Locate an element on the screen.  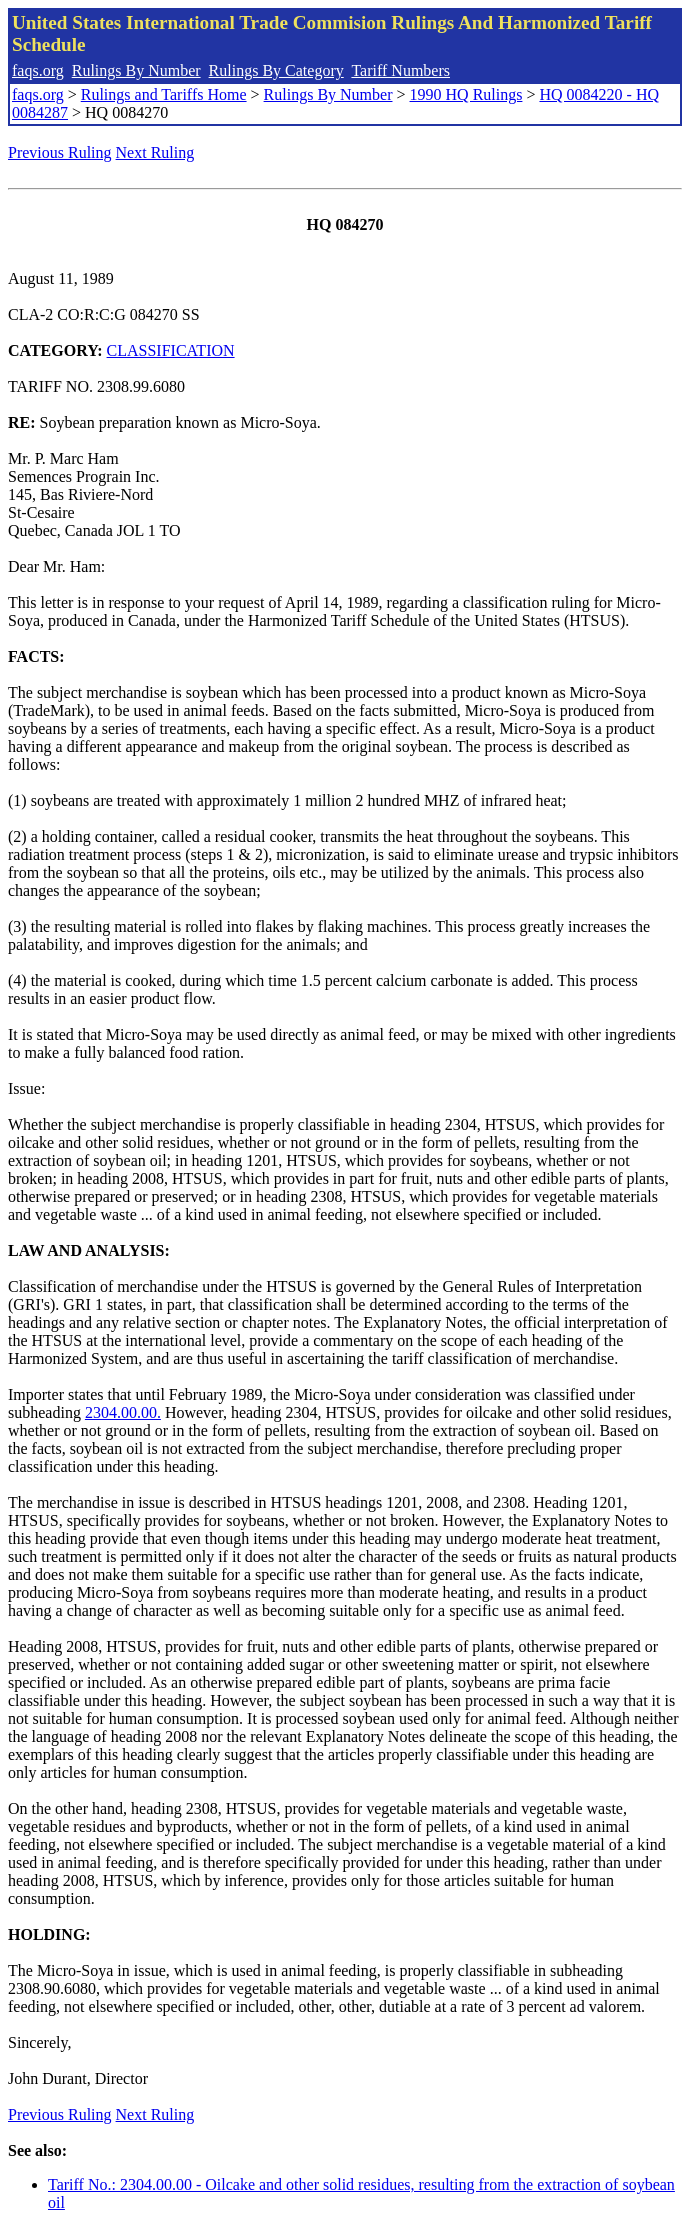
2304.00.00. is located at coordinates (123, 1412).